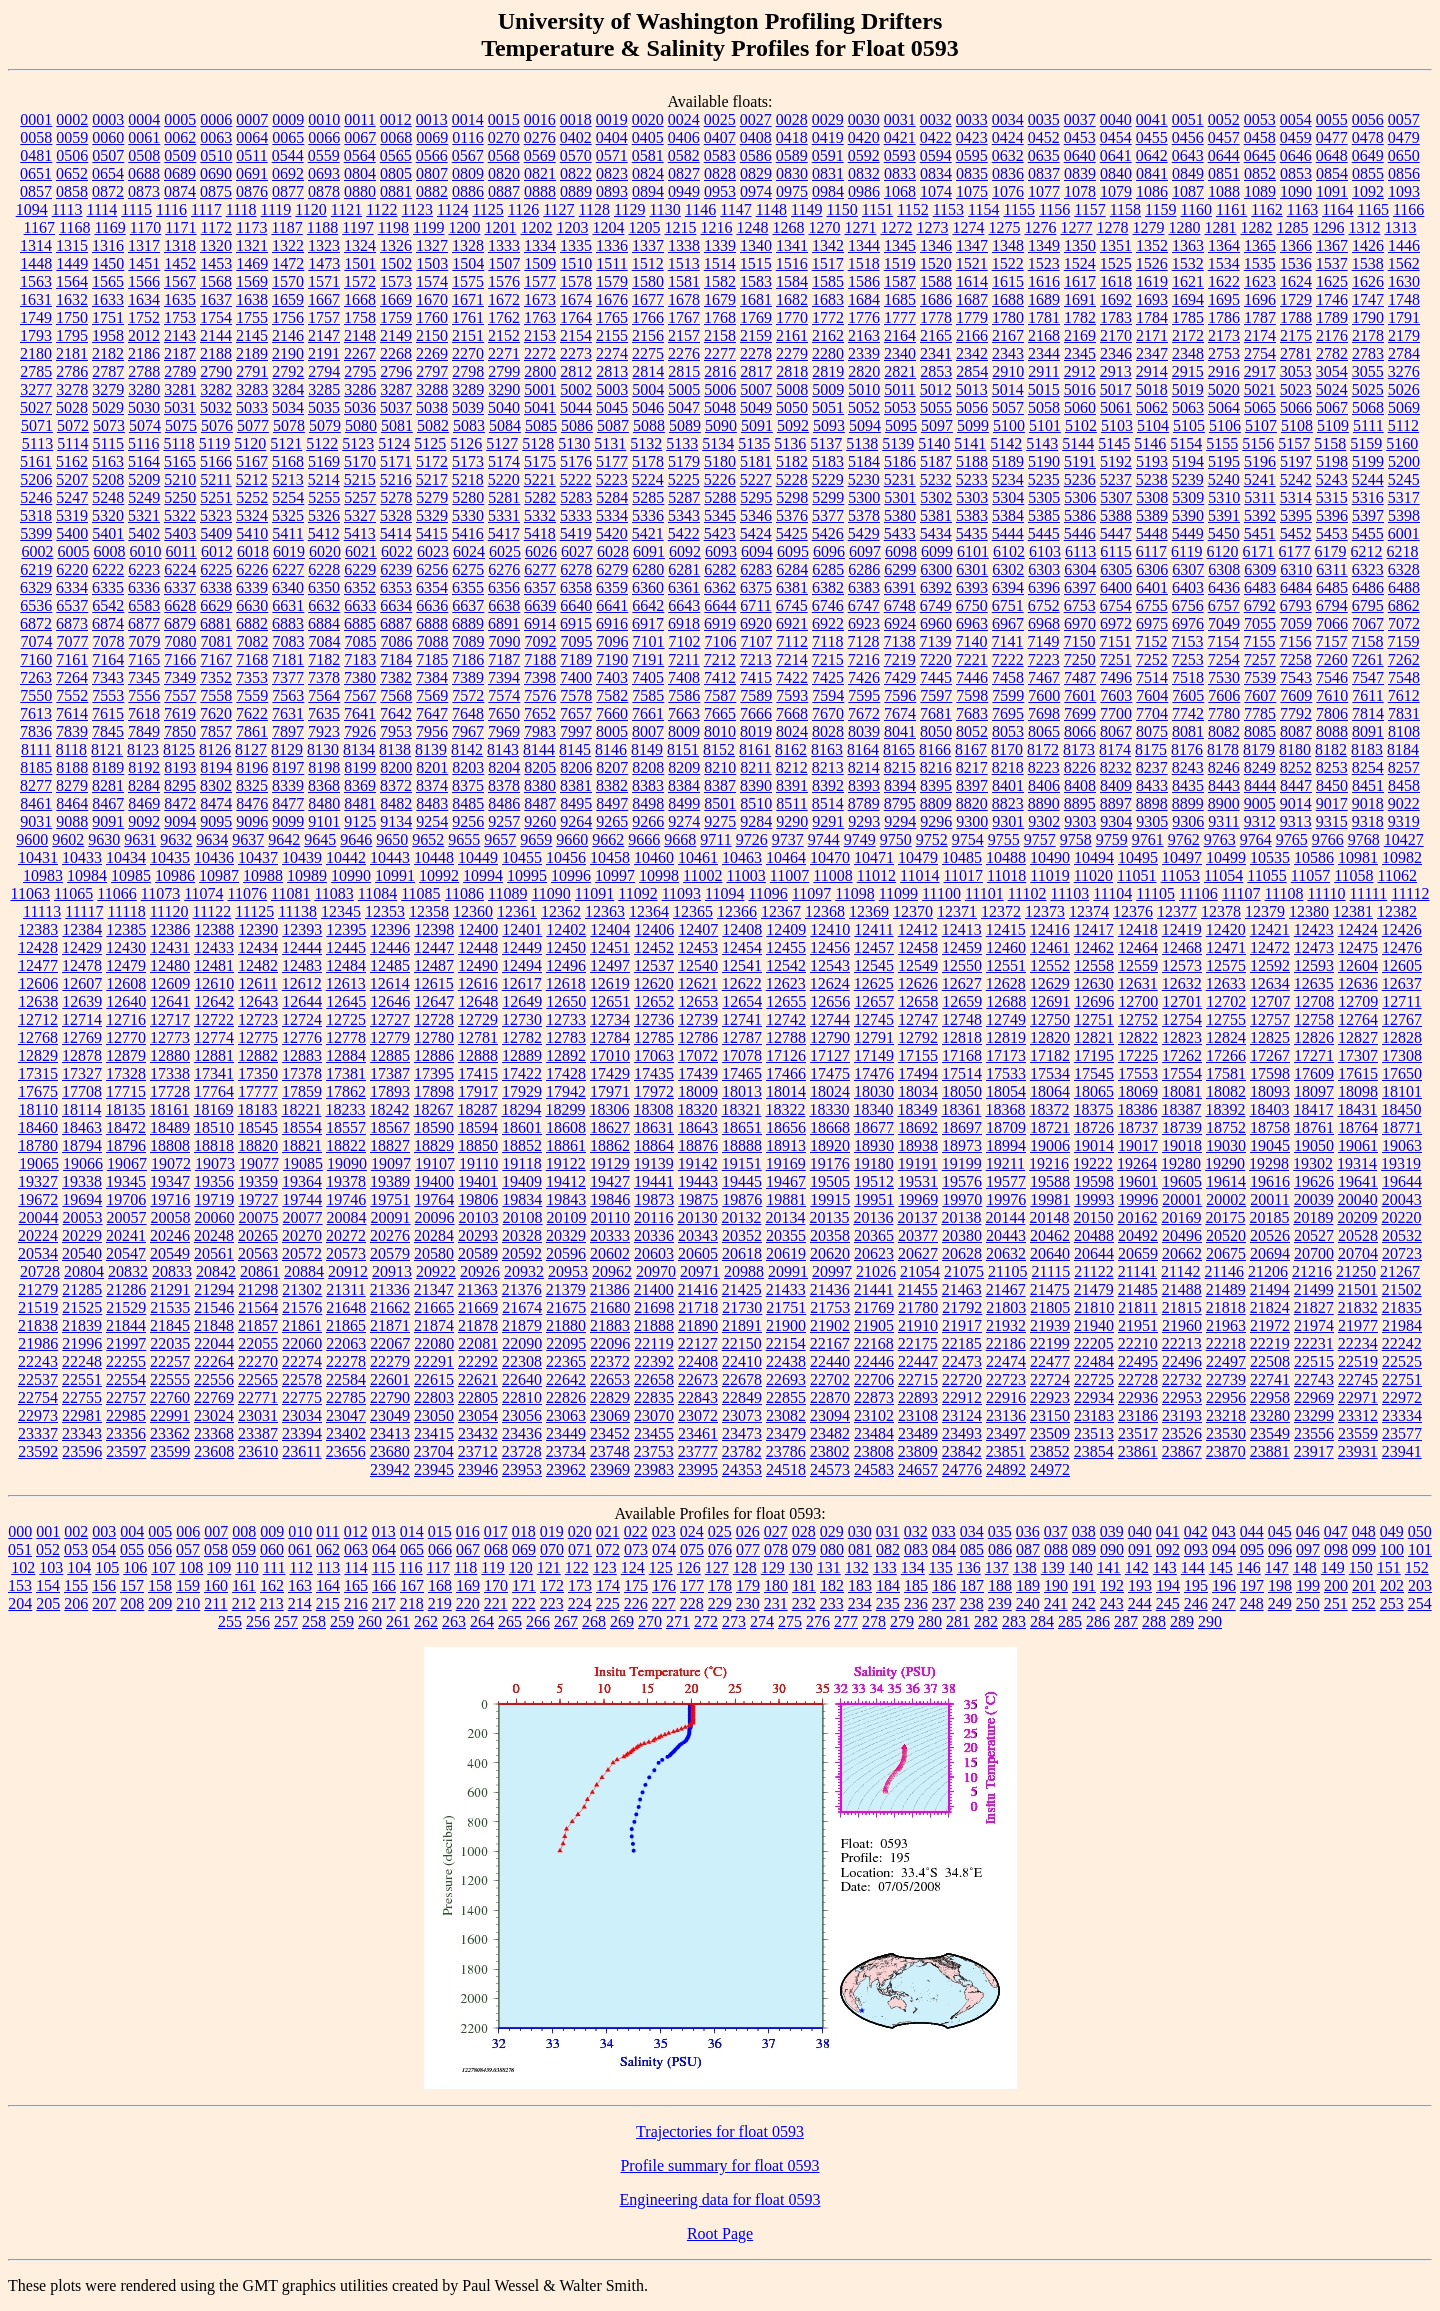 The image size is (1440, 2311). I want to click on 1688, so click(1008, 299).